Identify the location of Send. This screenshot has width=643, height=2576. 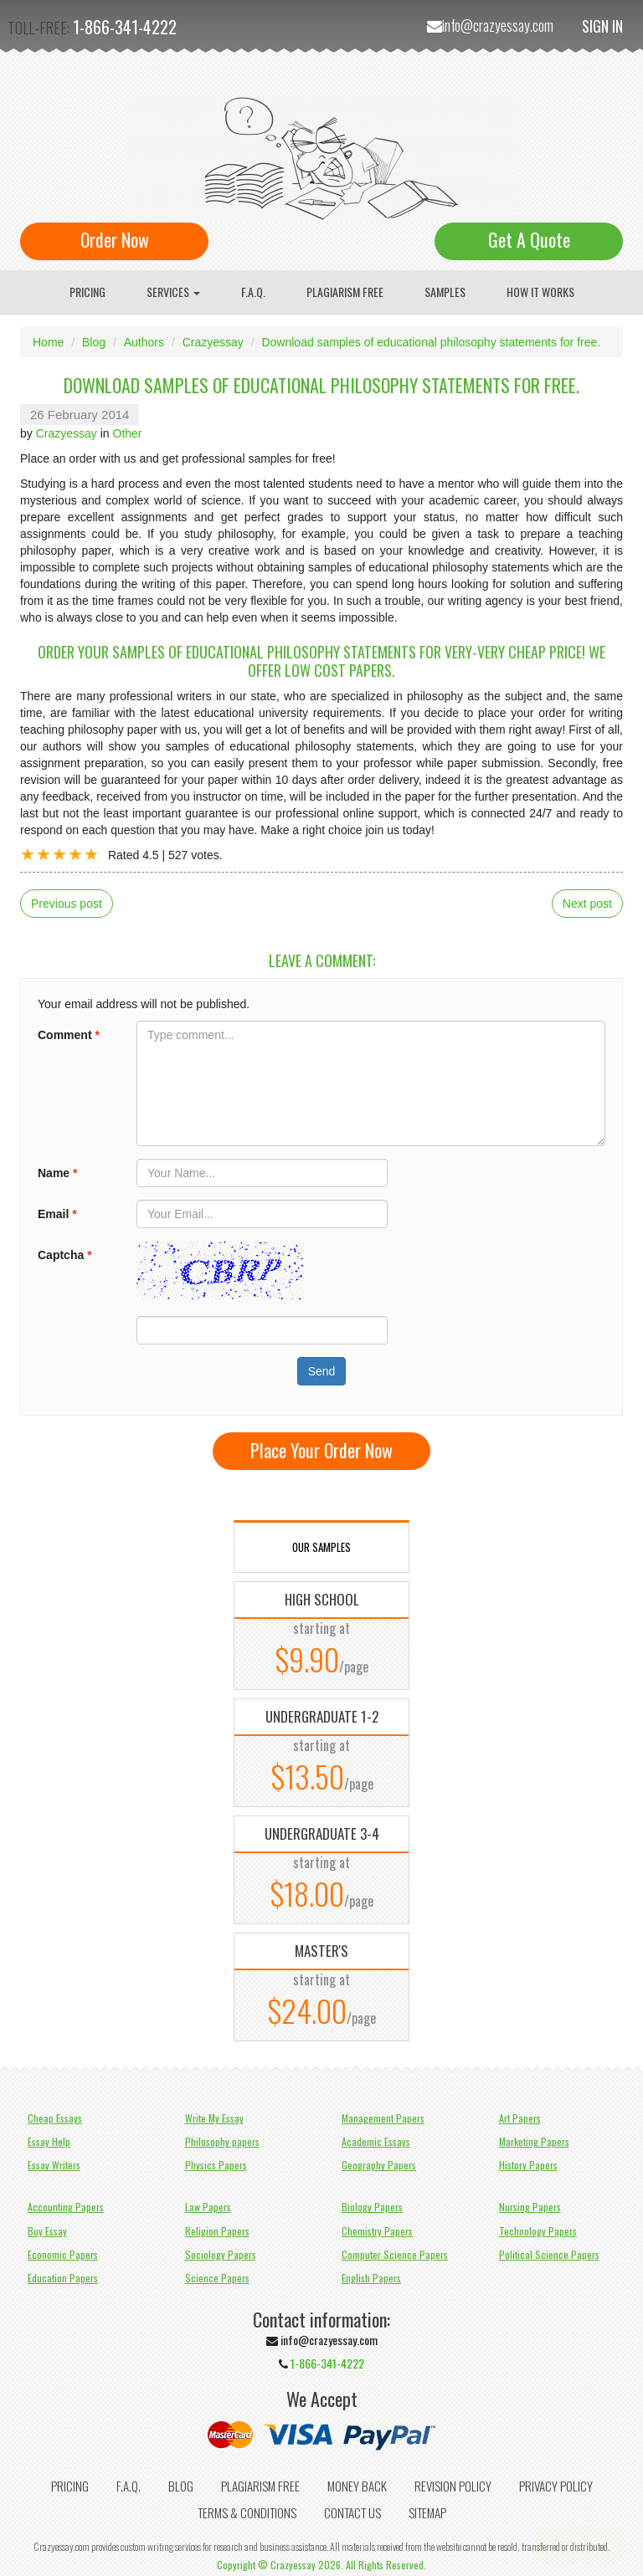
(322, 1371).